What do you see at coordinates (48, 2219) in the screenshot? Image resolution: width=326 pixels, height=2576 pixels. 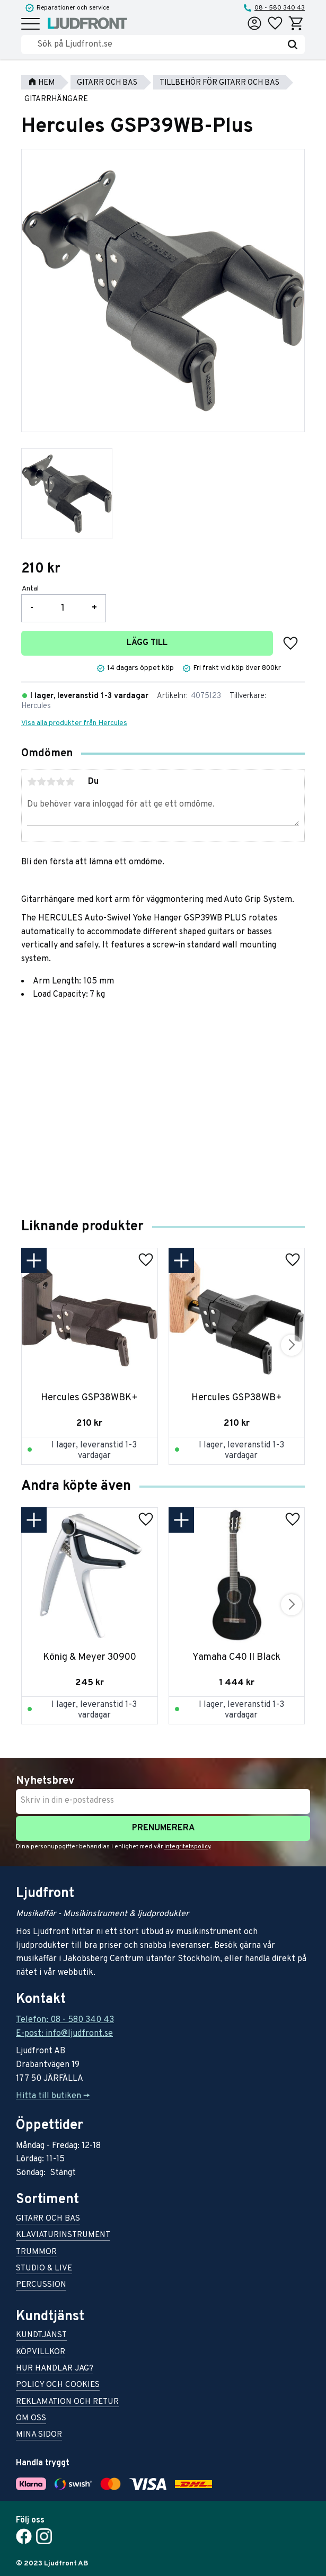 I see `Gitarr och bas [menuitem]` at bounding box center [48, 2219].